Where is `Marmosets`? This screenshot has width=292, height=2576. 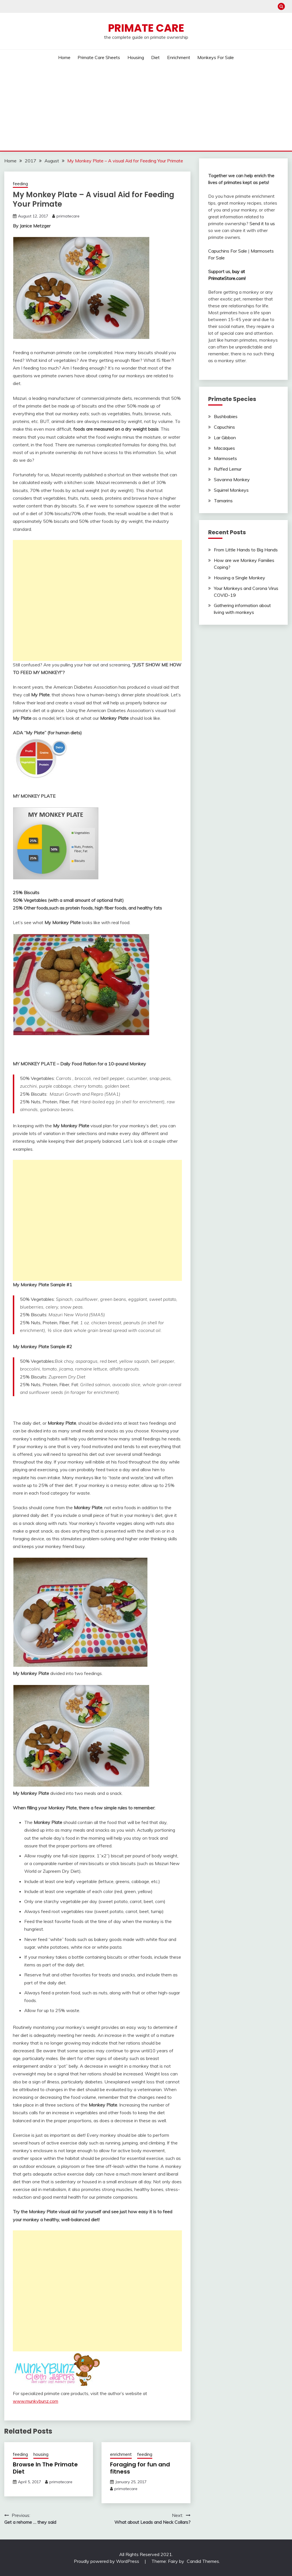
Marmosets is located at coordinates (225, 458).